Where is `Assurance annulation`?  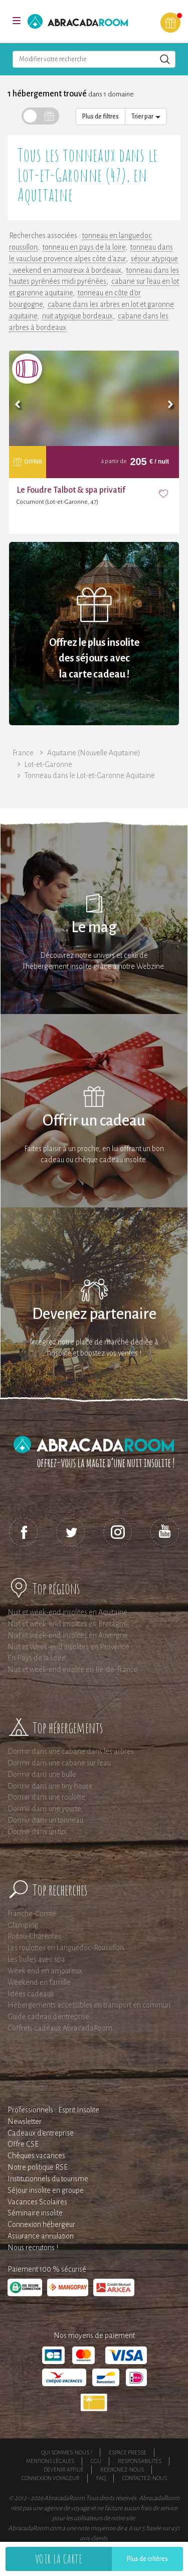
Assurance annulation is located at coordinates (41, 2236).